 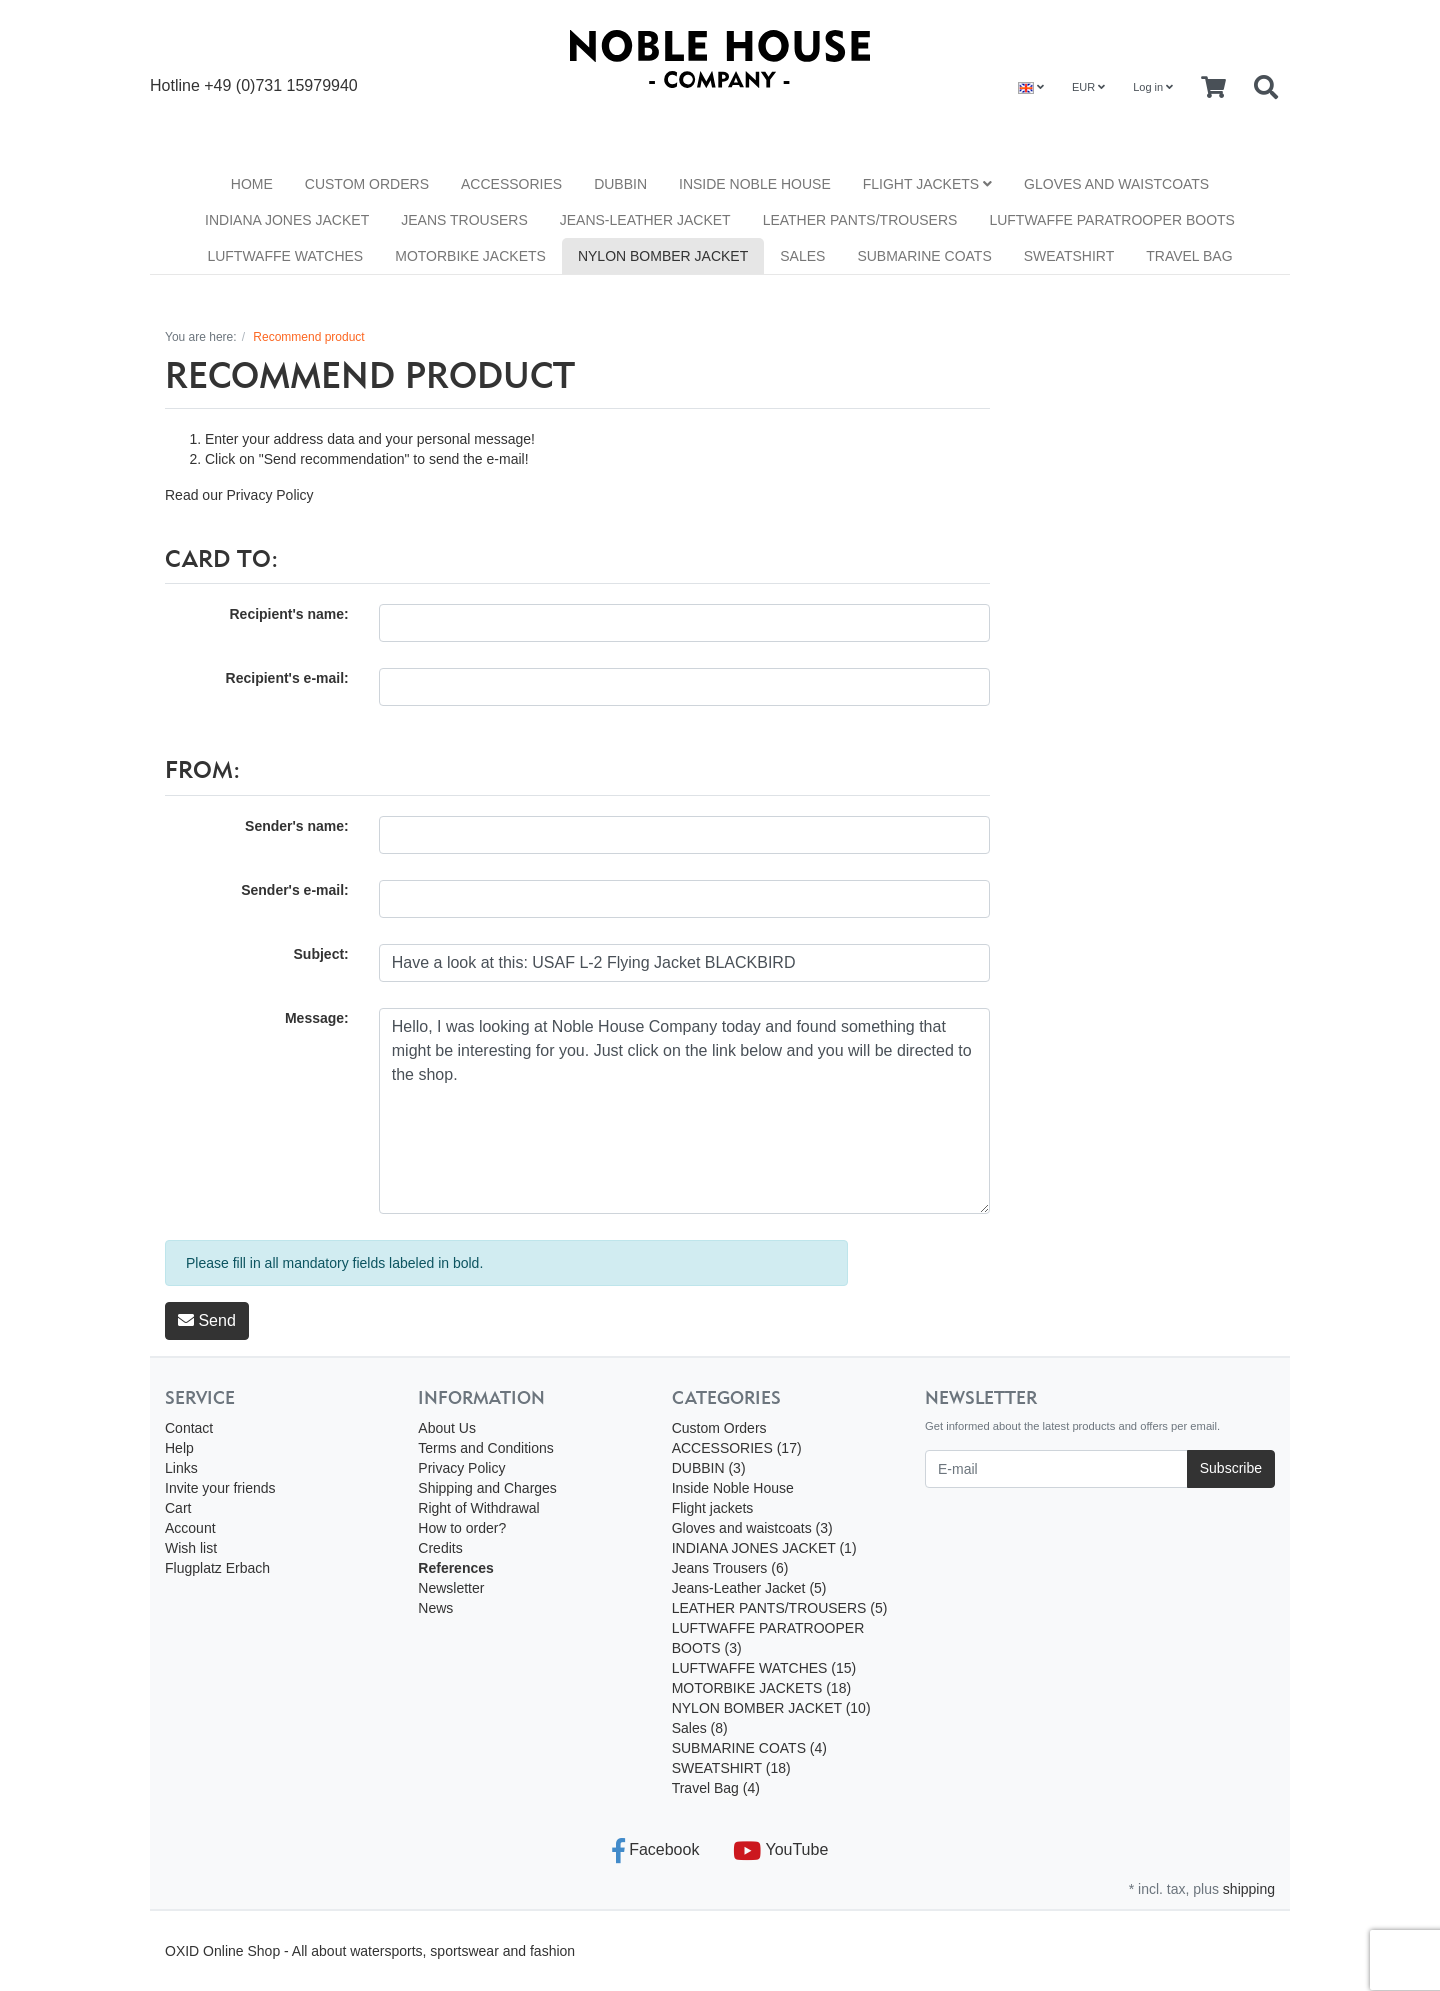 I want to click on Terms and Conditions, so click(x=485, y=1448).